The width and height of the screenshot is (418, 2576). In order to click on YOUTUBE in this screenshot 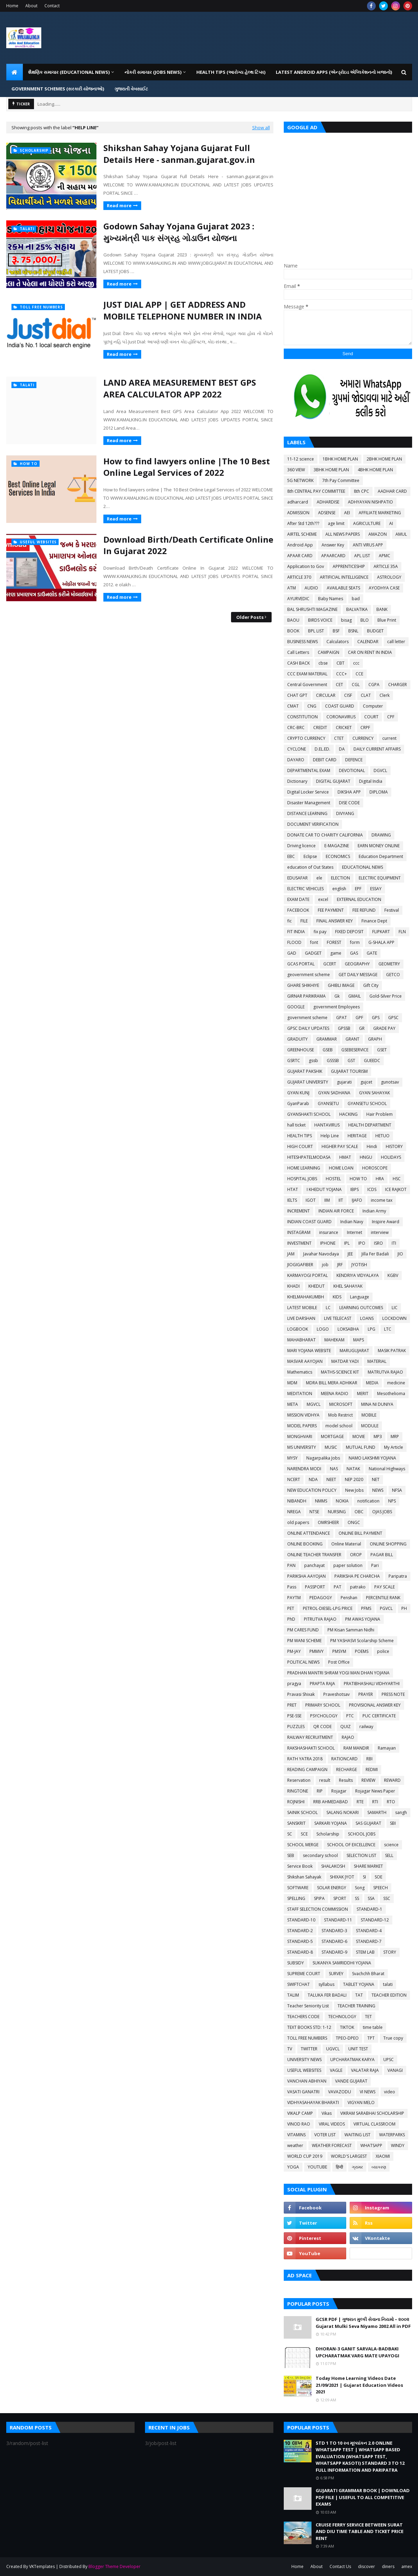, I will do `click(317, 2167)`.